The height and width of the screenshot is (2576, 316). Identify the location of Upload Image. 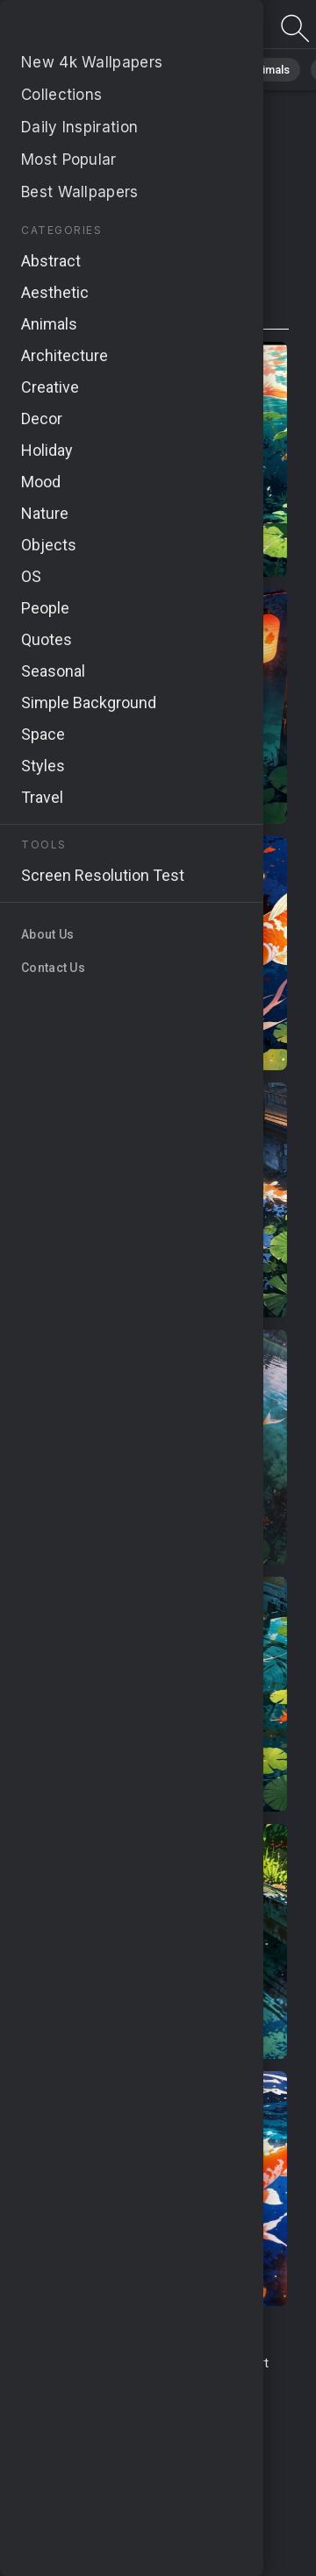
(116, 2382).